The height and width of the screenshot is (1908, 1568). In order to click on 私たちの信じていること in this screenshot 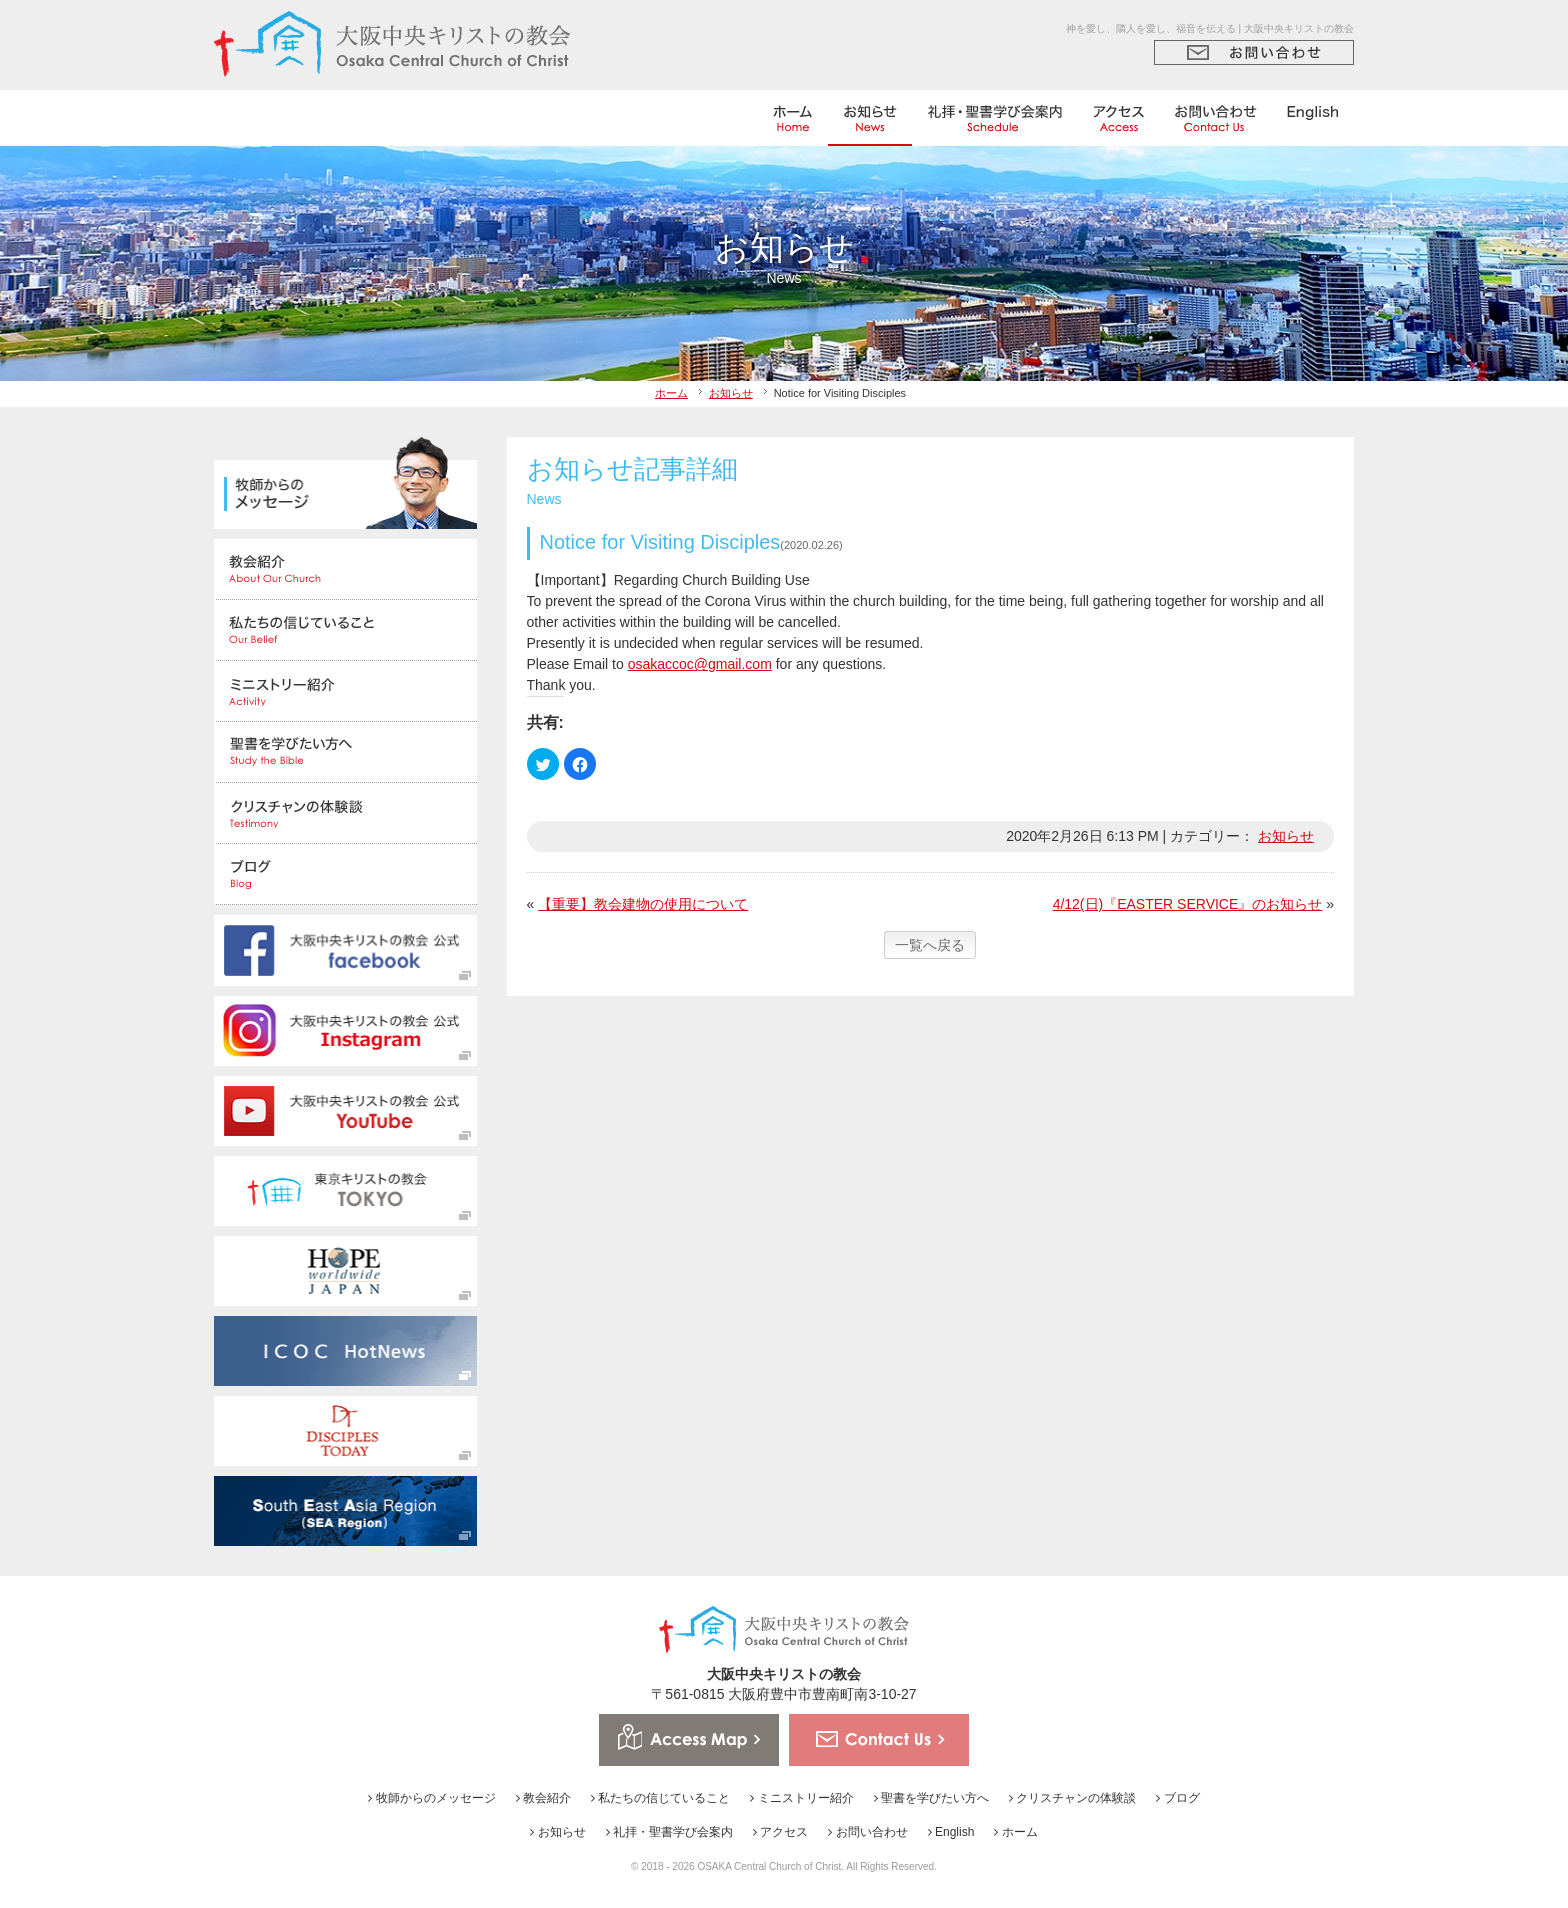, I will do `click(660, 1798)`.